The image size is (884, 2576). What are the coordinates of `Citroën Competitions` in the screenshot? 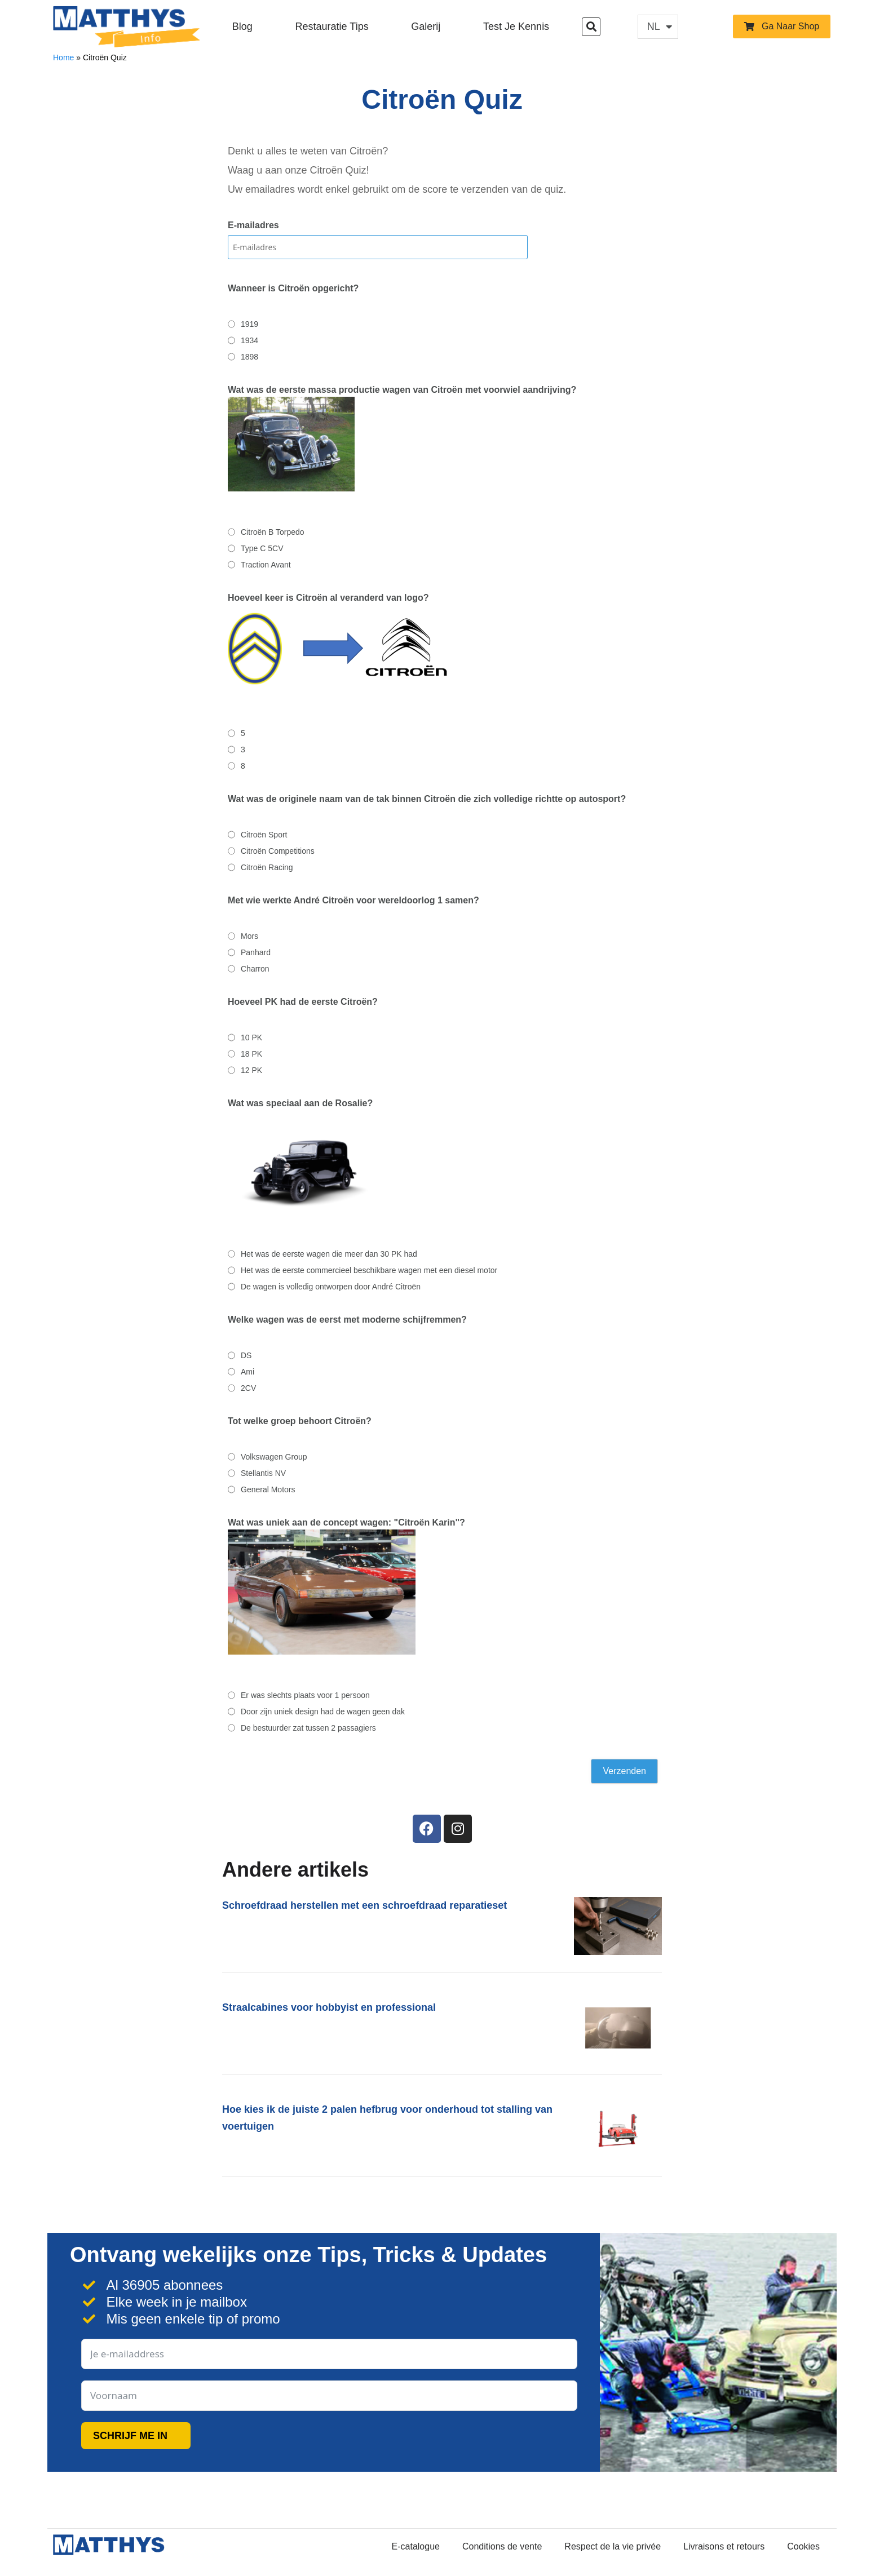 It's located at (278, 850).